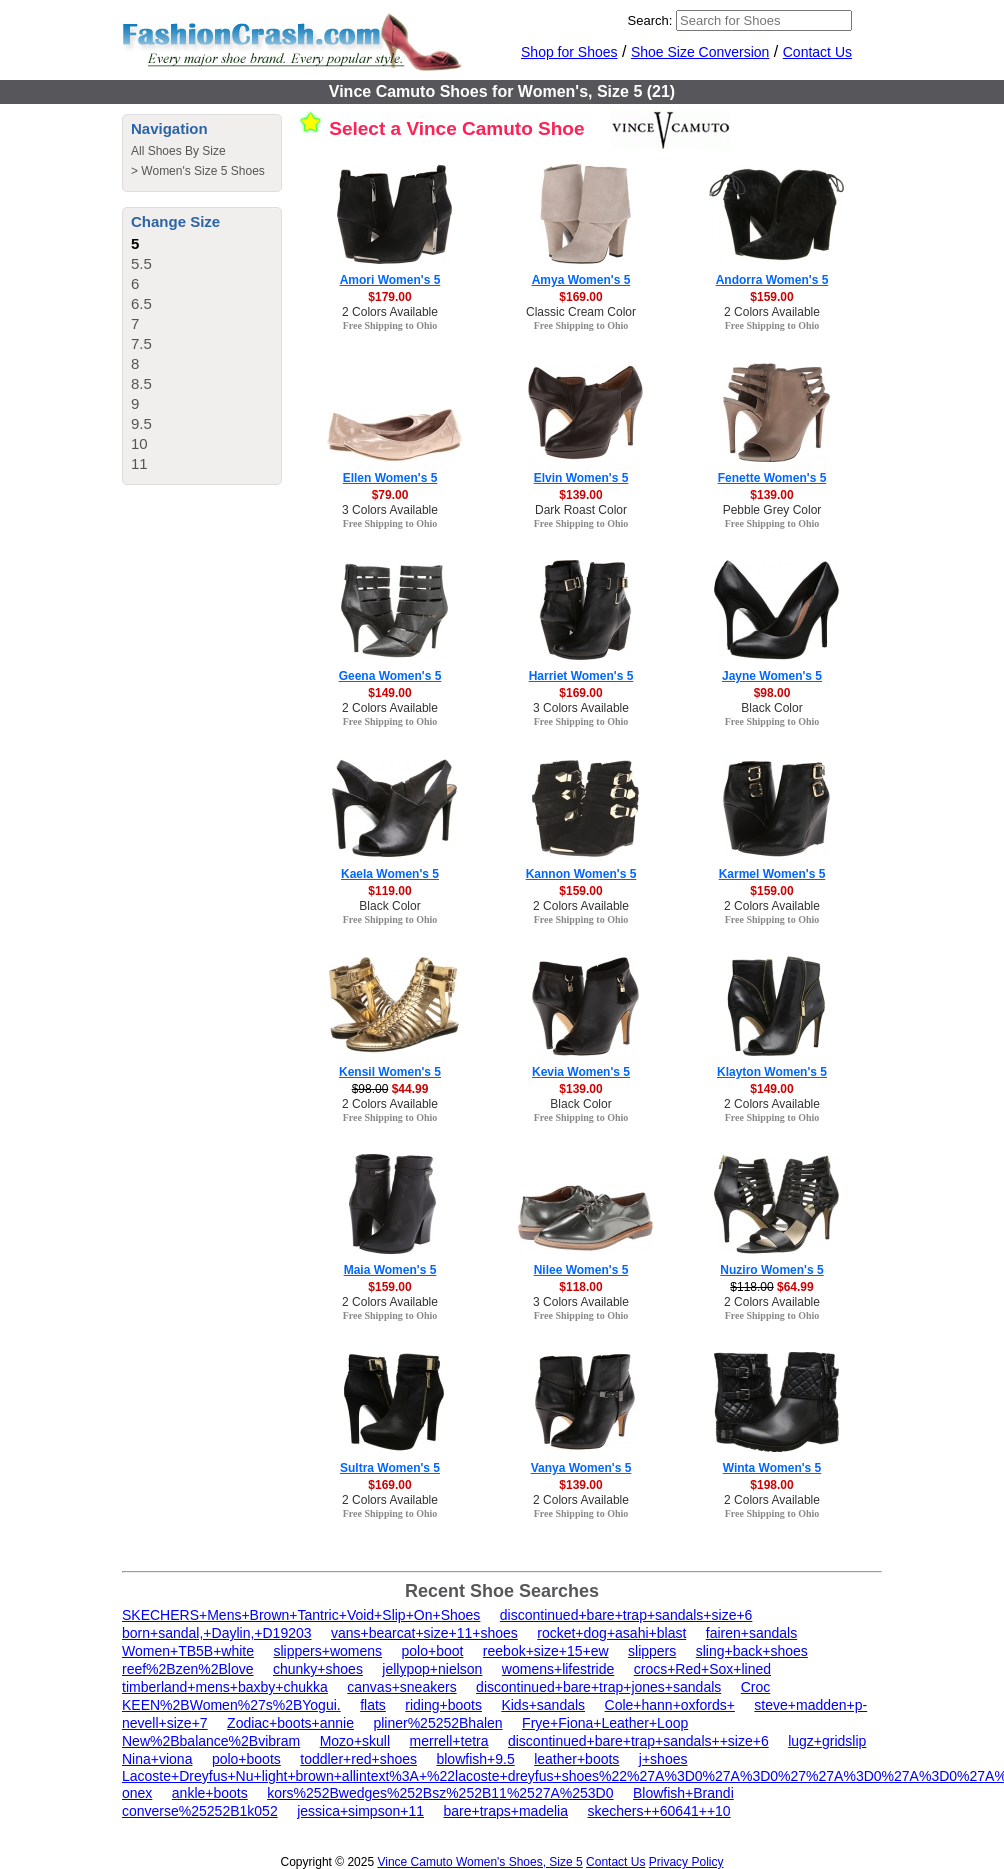 Image resolution: width=1004 pixels, height=1869 pixels. Describe the element at coordinates (576, 1759) in the screenshot. I see `leather+boots` at that location.